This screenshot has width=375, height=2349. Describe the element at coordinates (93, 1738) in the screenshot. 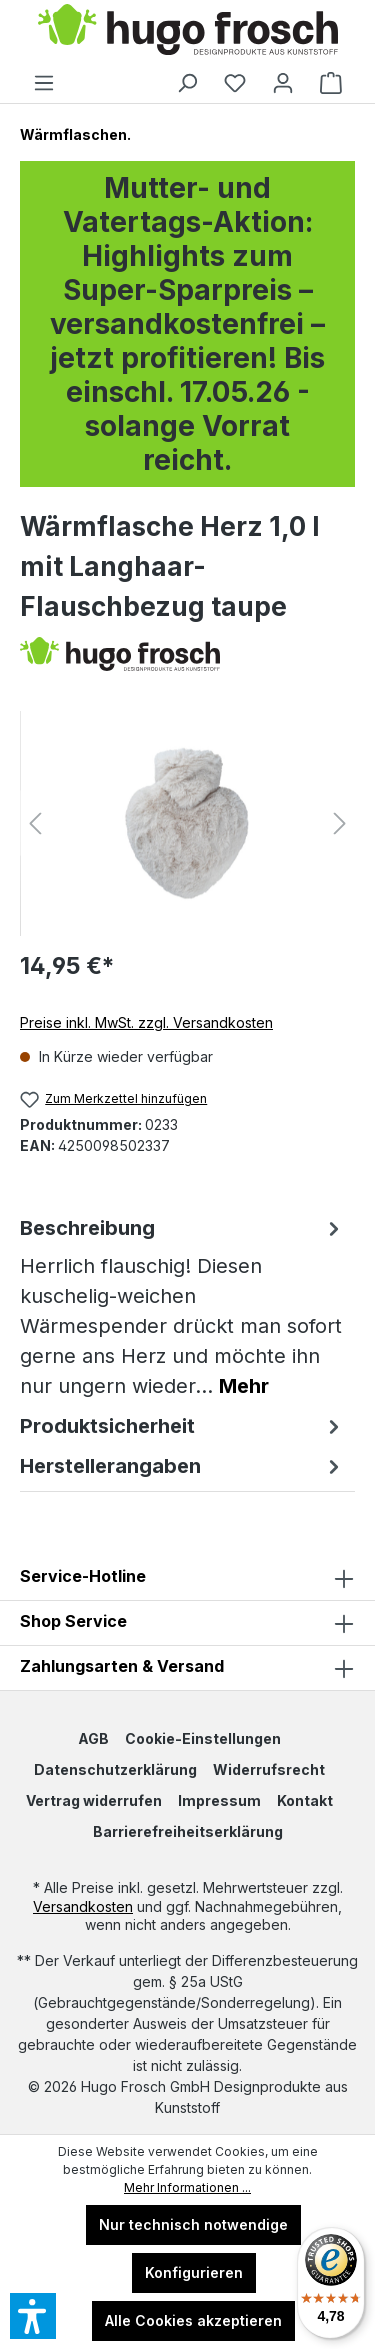

I see `AGB` at that location.